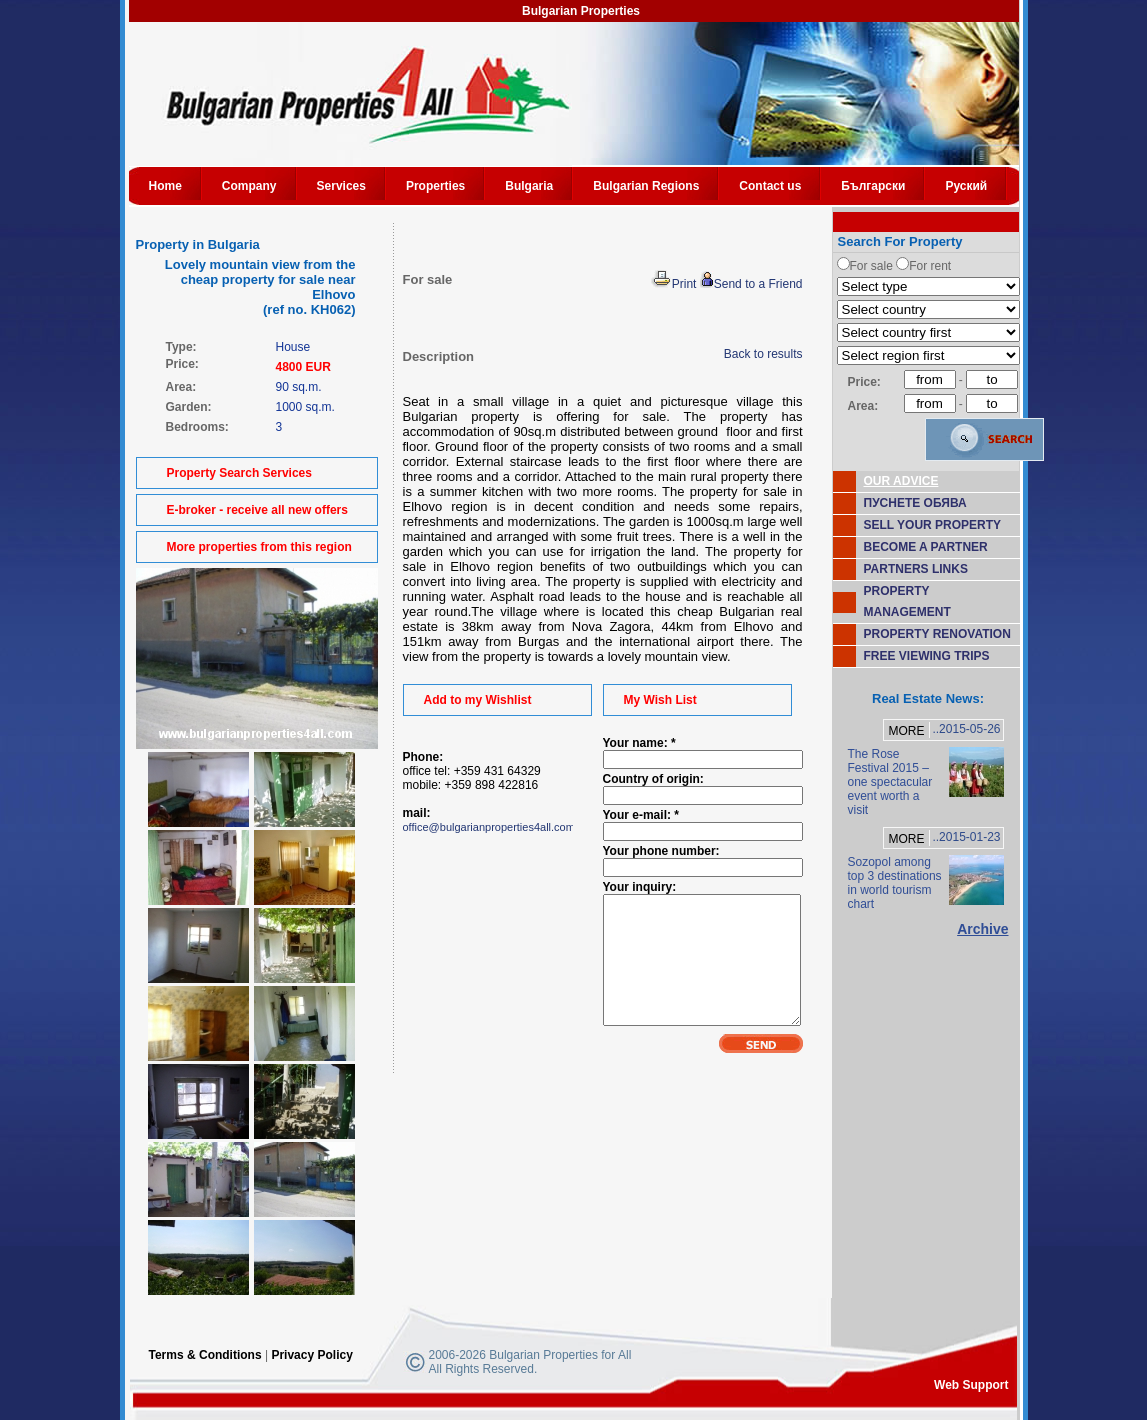 Image resolution: width=1147 pixels, height=1420 pixels. I want to click on Add to my Wishlist, so click(478, 700).